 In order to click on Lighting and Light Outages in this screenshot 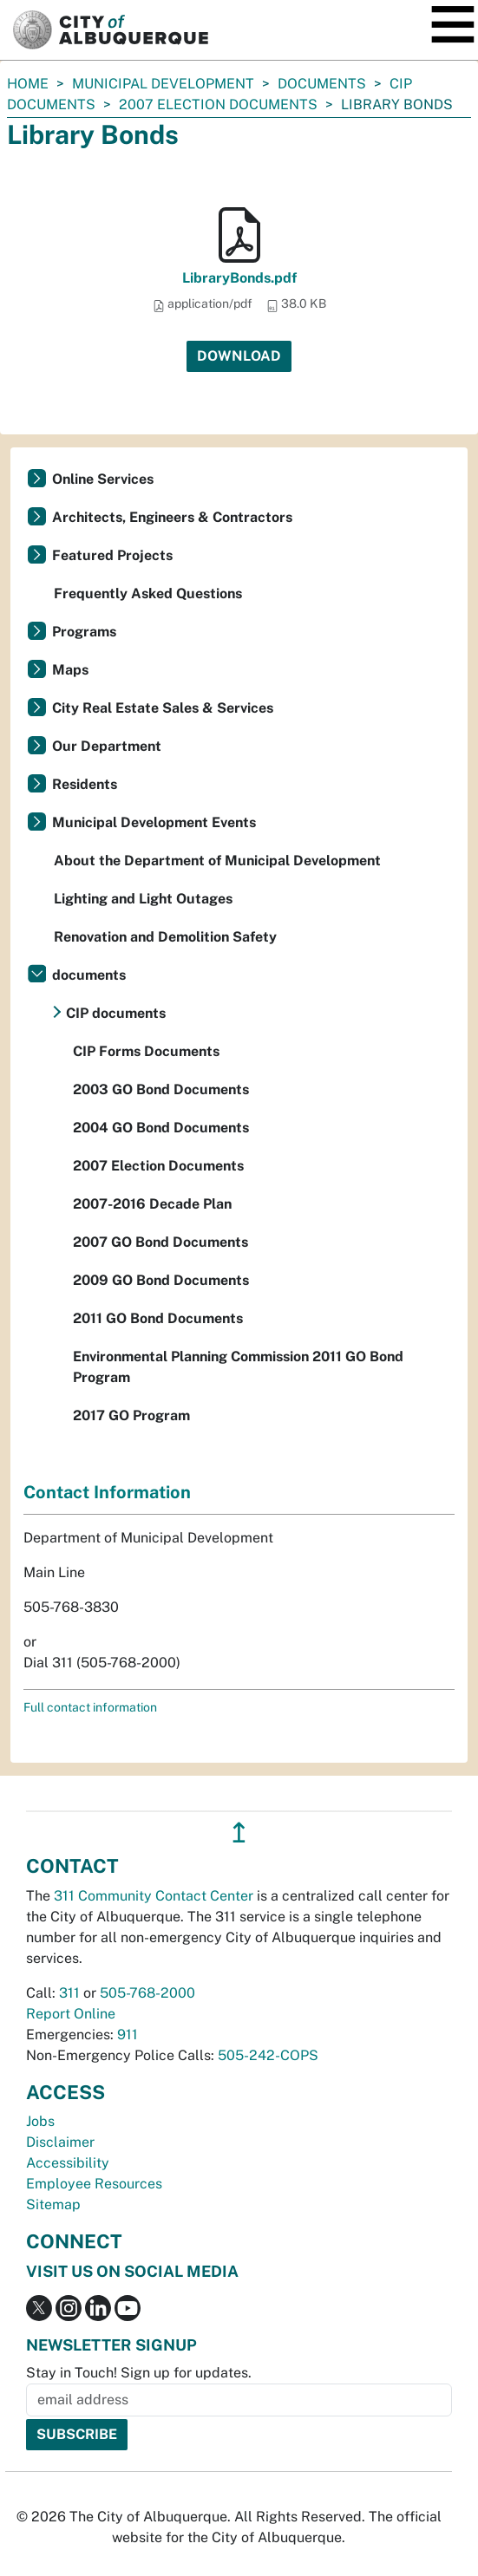, I will do `click(143, 898)`.